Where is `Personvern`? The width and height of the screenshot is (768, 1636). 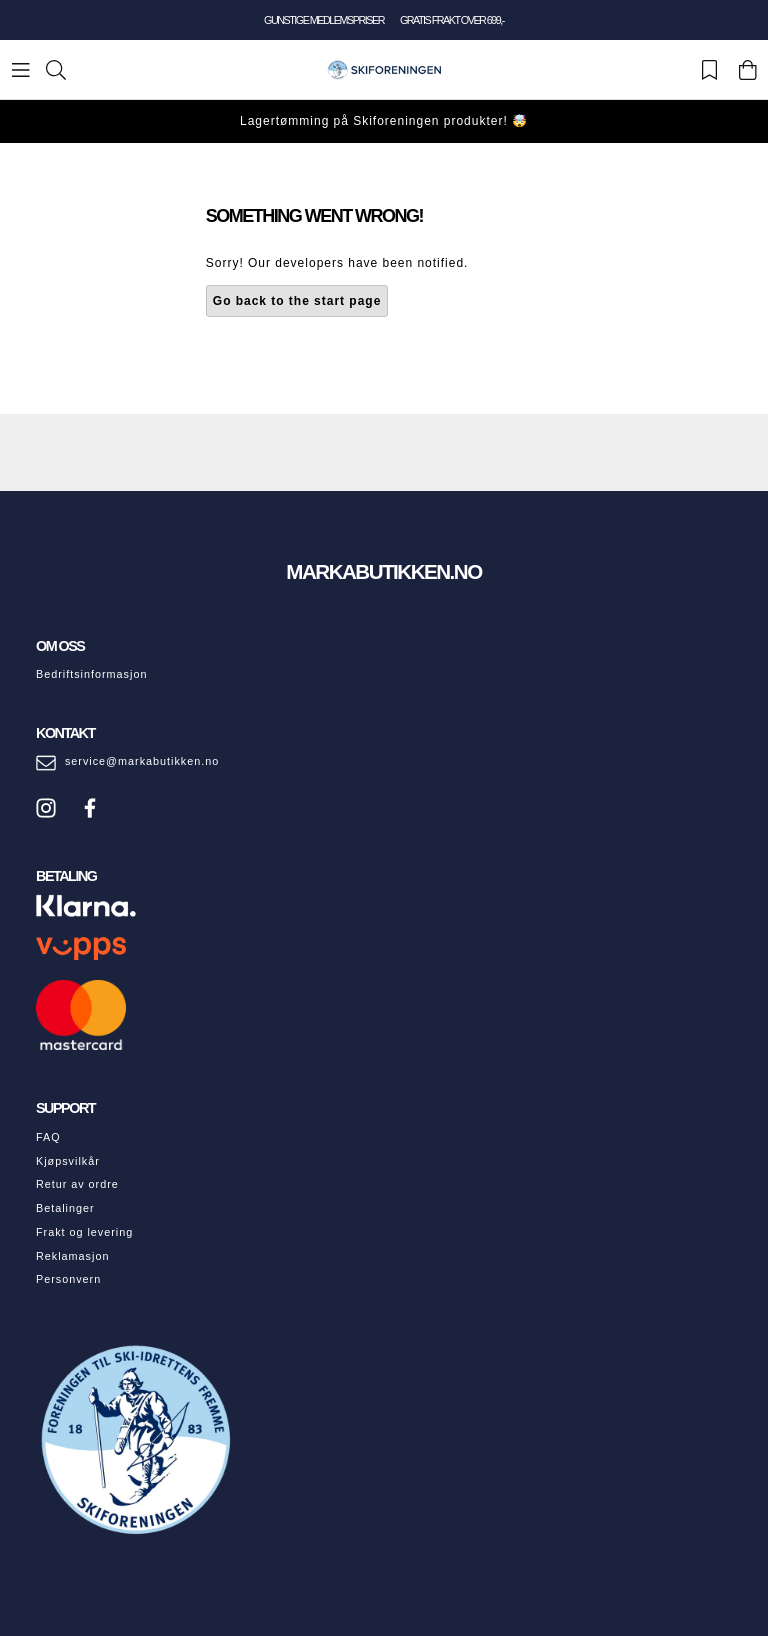 Personvern is located at coordinates (68, 1279).